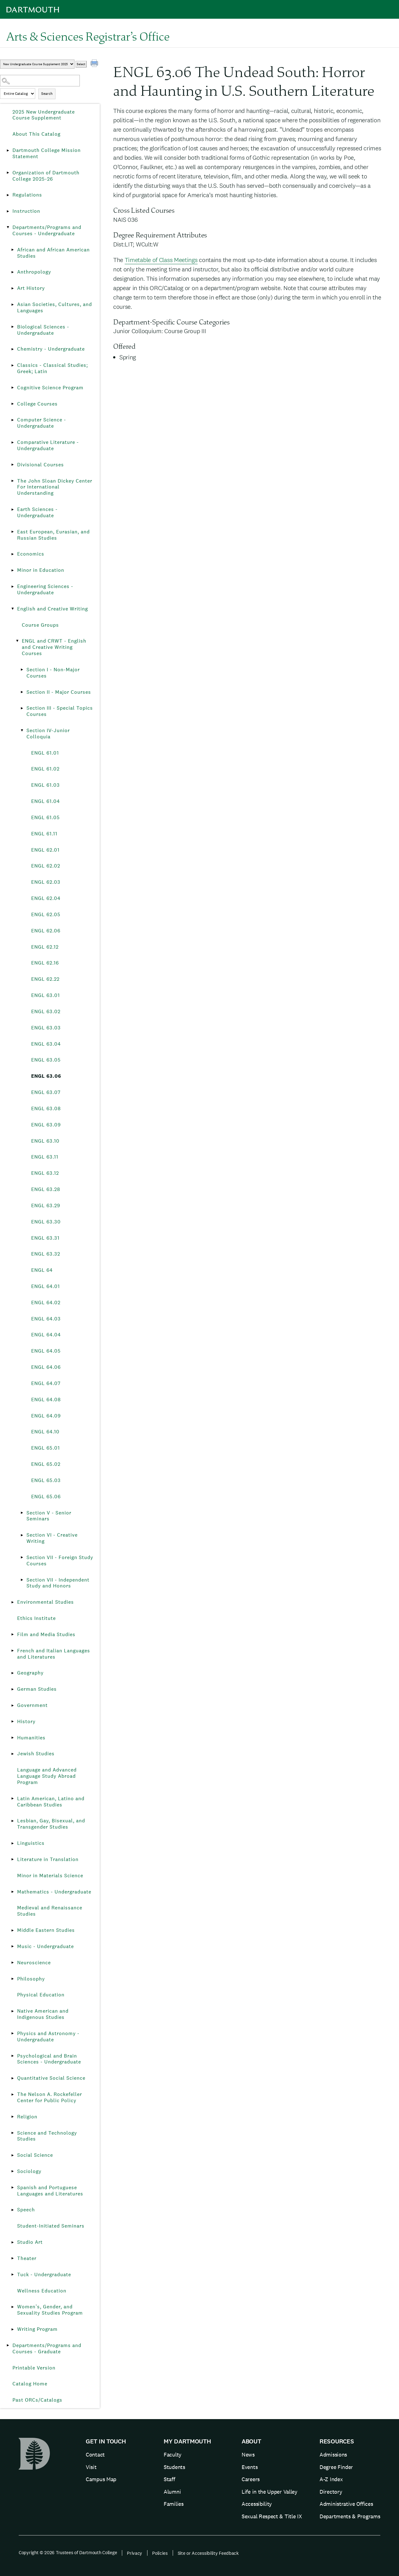  I want to click on [Show More of Religion], so click(12, 2117).